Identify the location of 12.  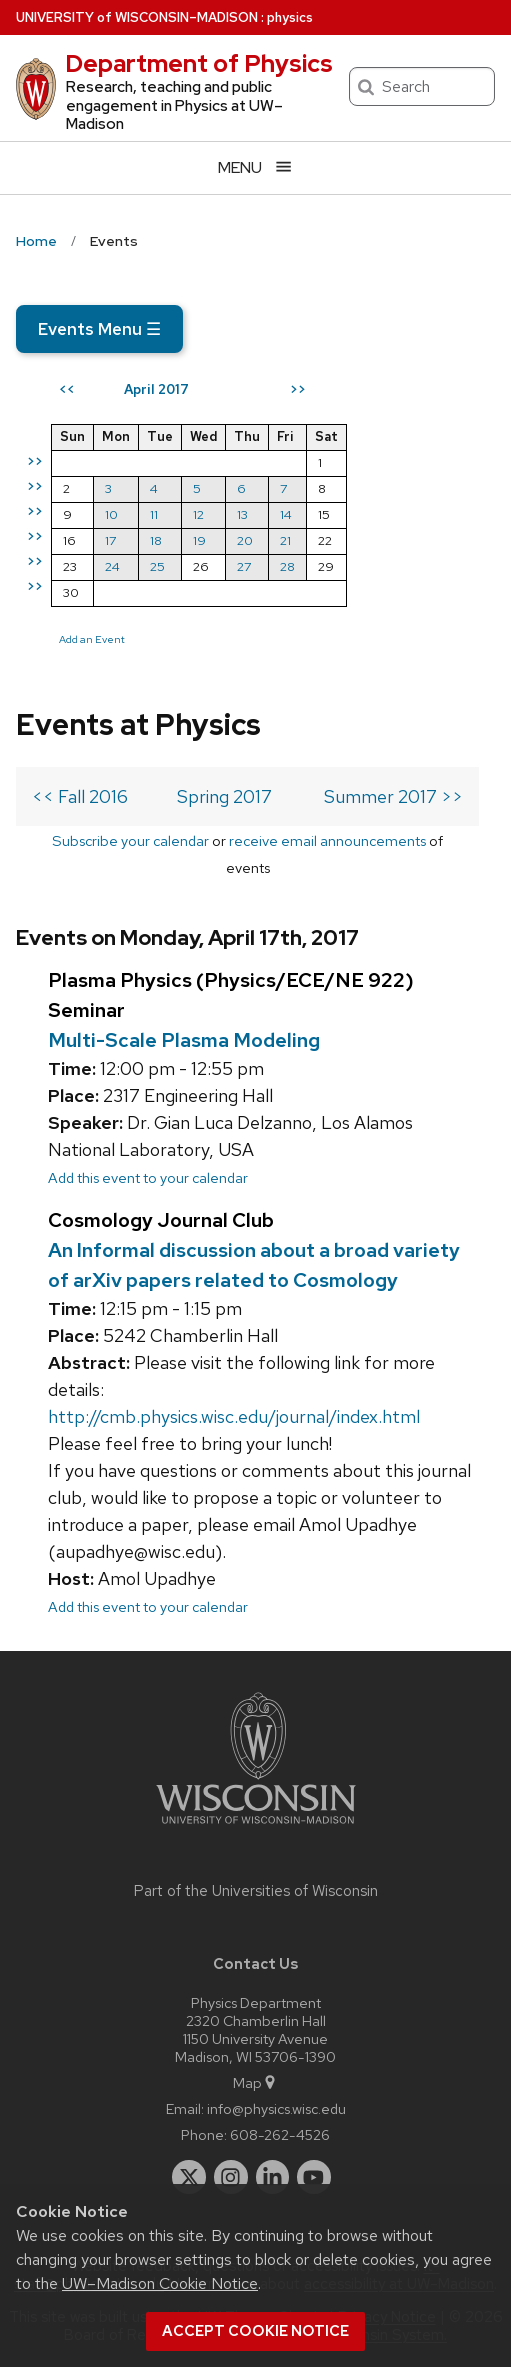
(198, 514).